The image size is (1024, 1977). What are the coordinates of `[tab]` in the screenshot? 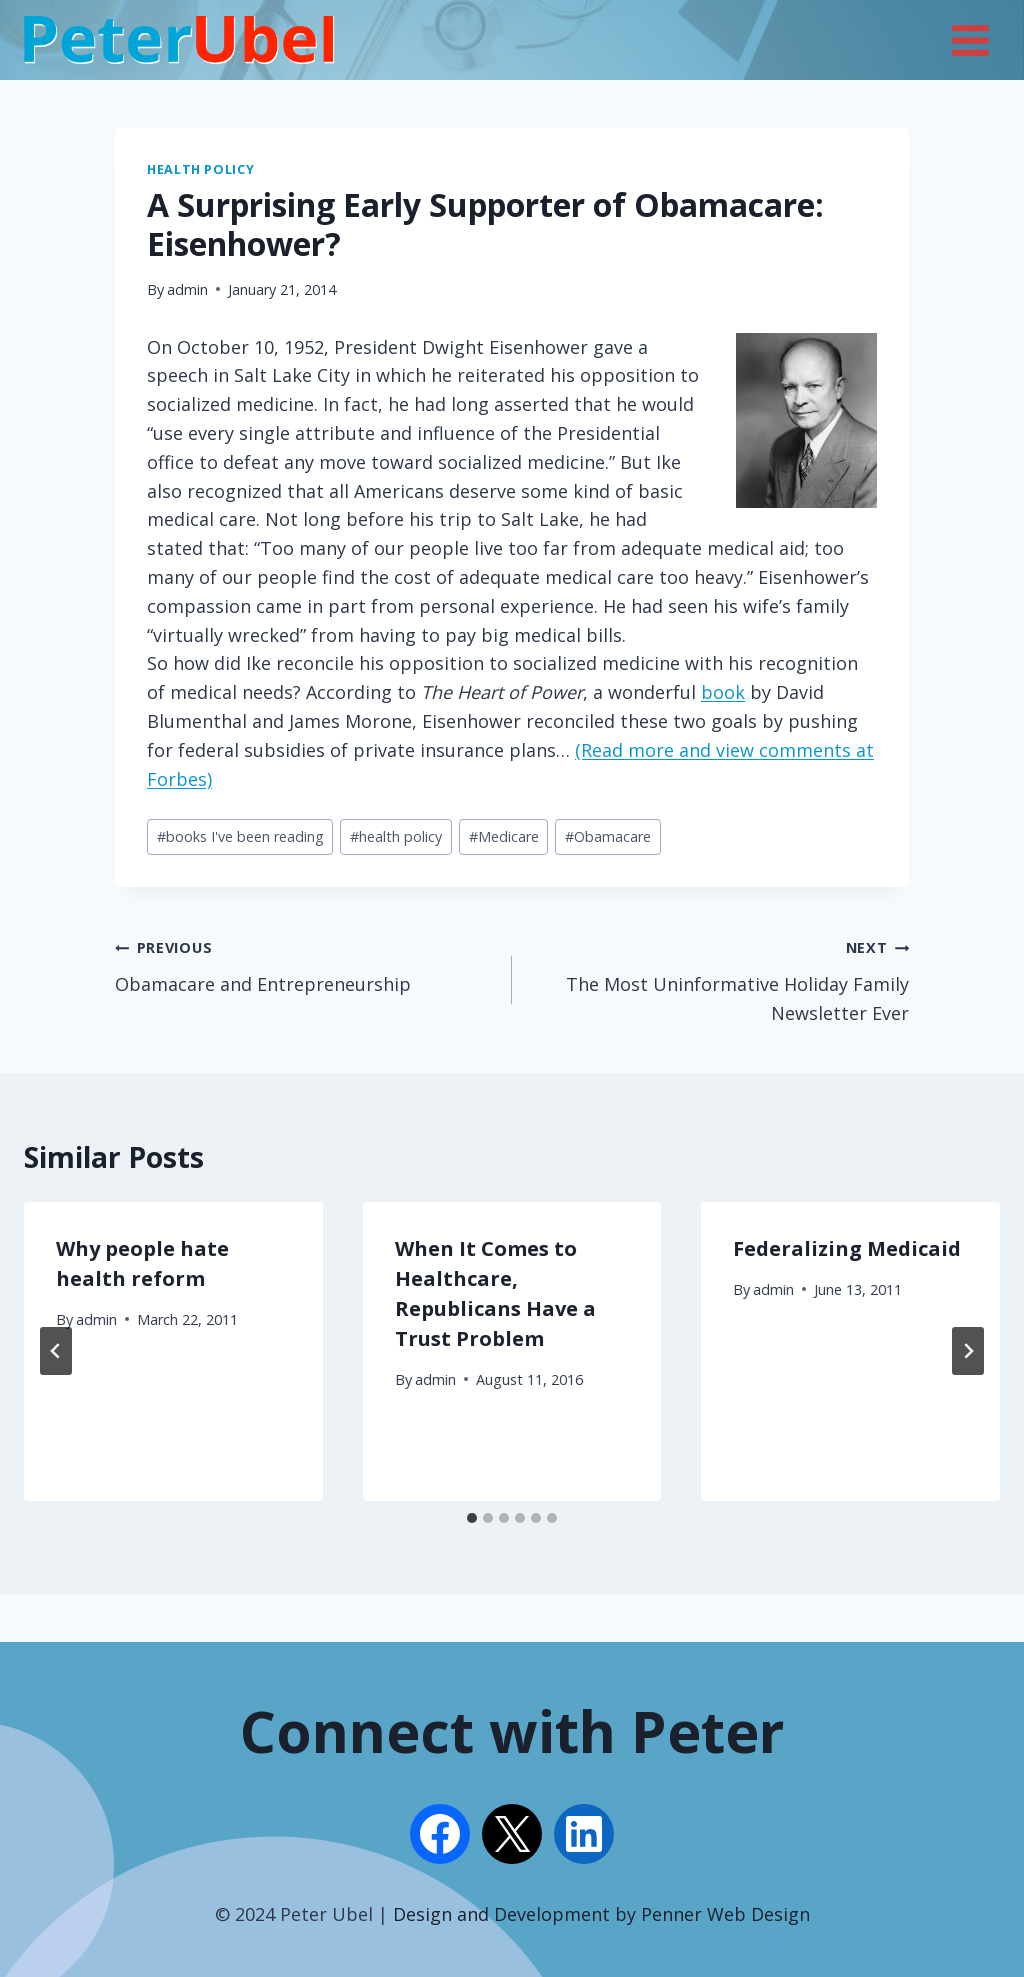 It's located at (472, 1518).